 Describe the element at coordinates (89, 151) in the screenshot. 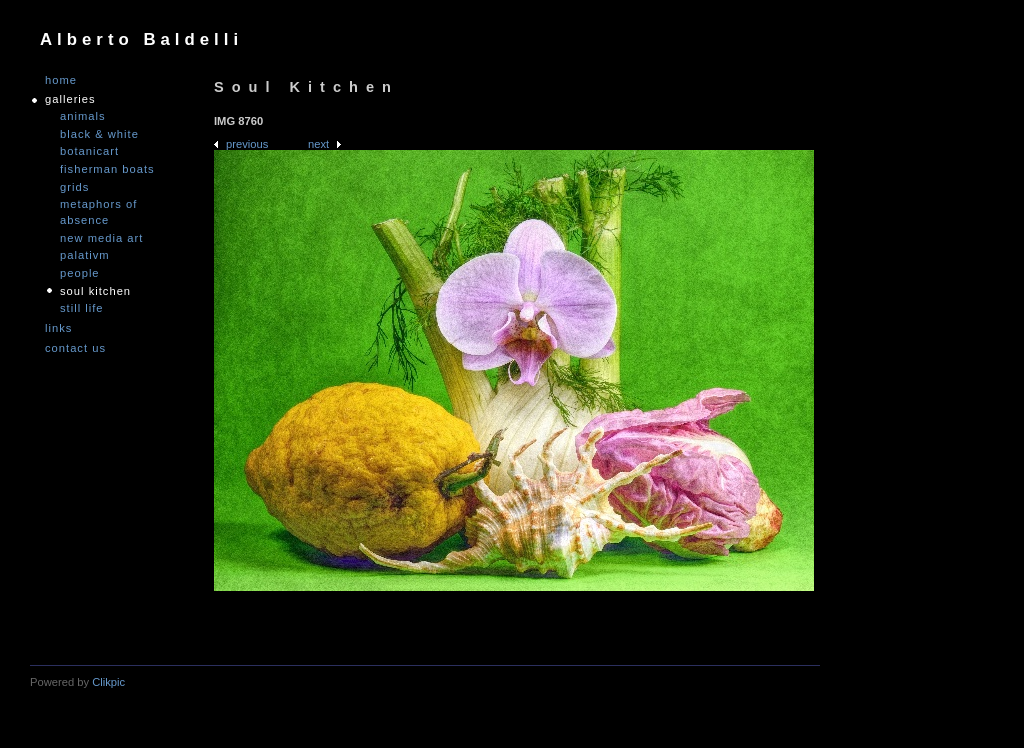

I see `Botanicart` at that location.